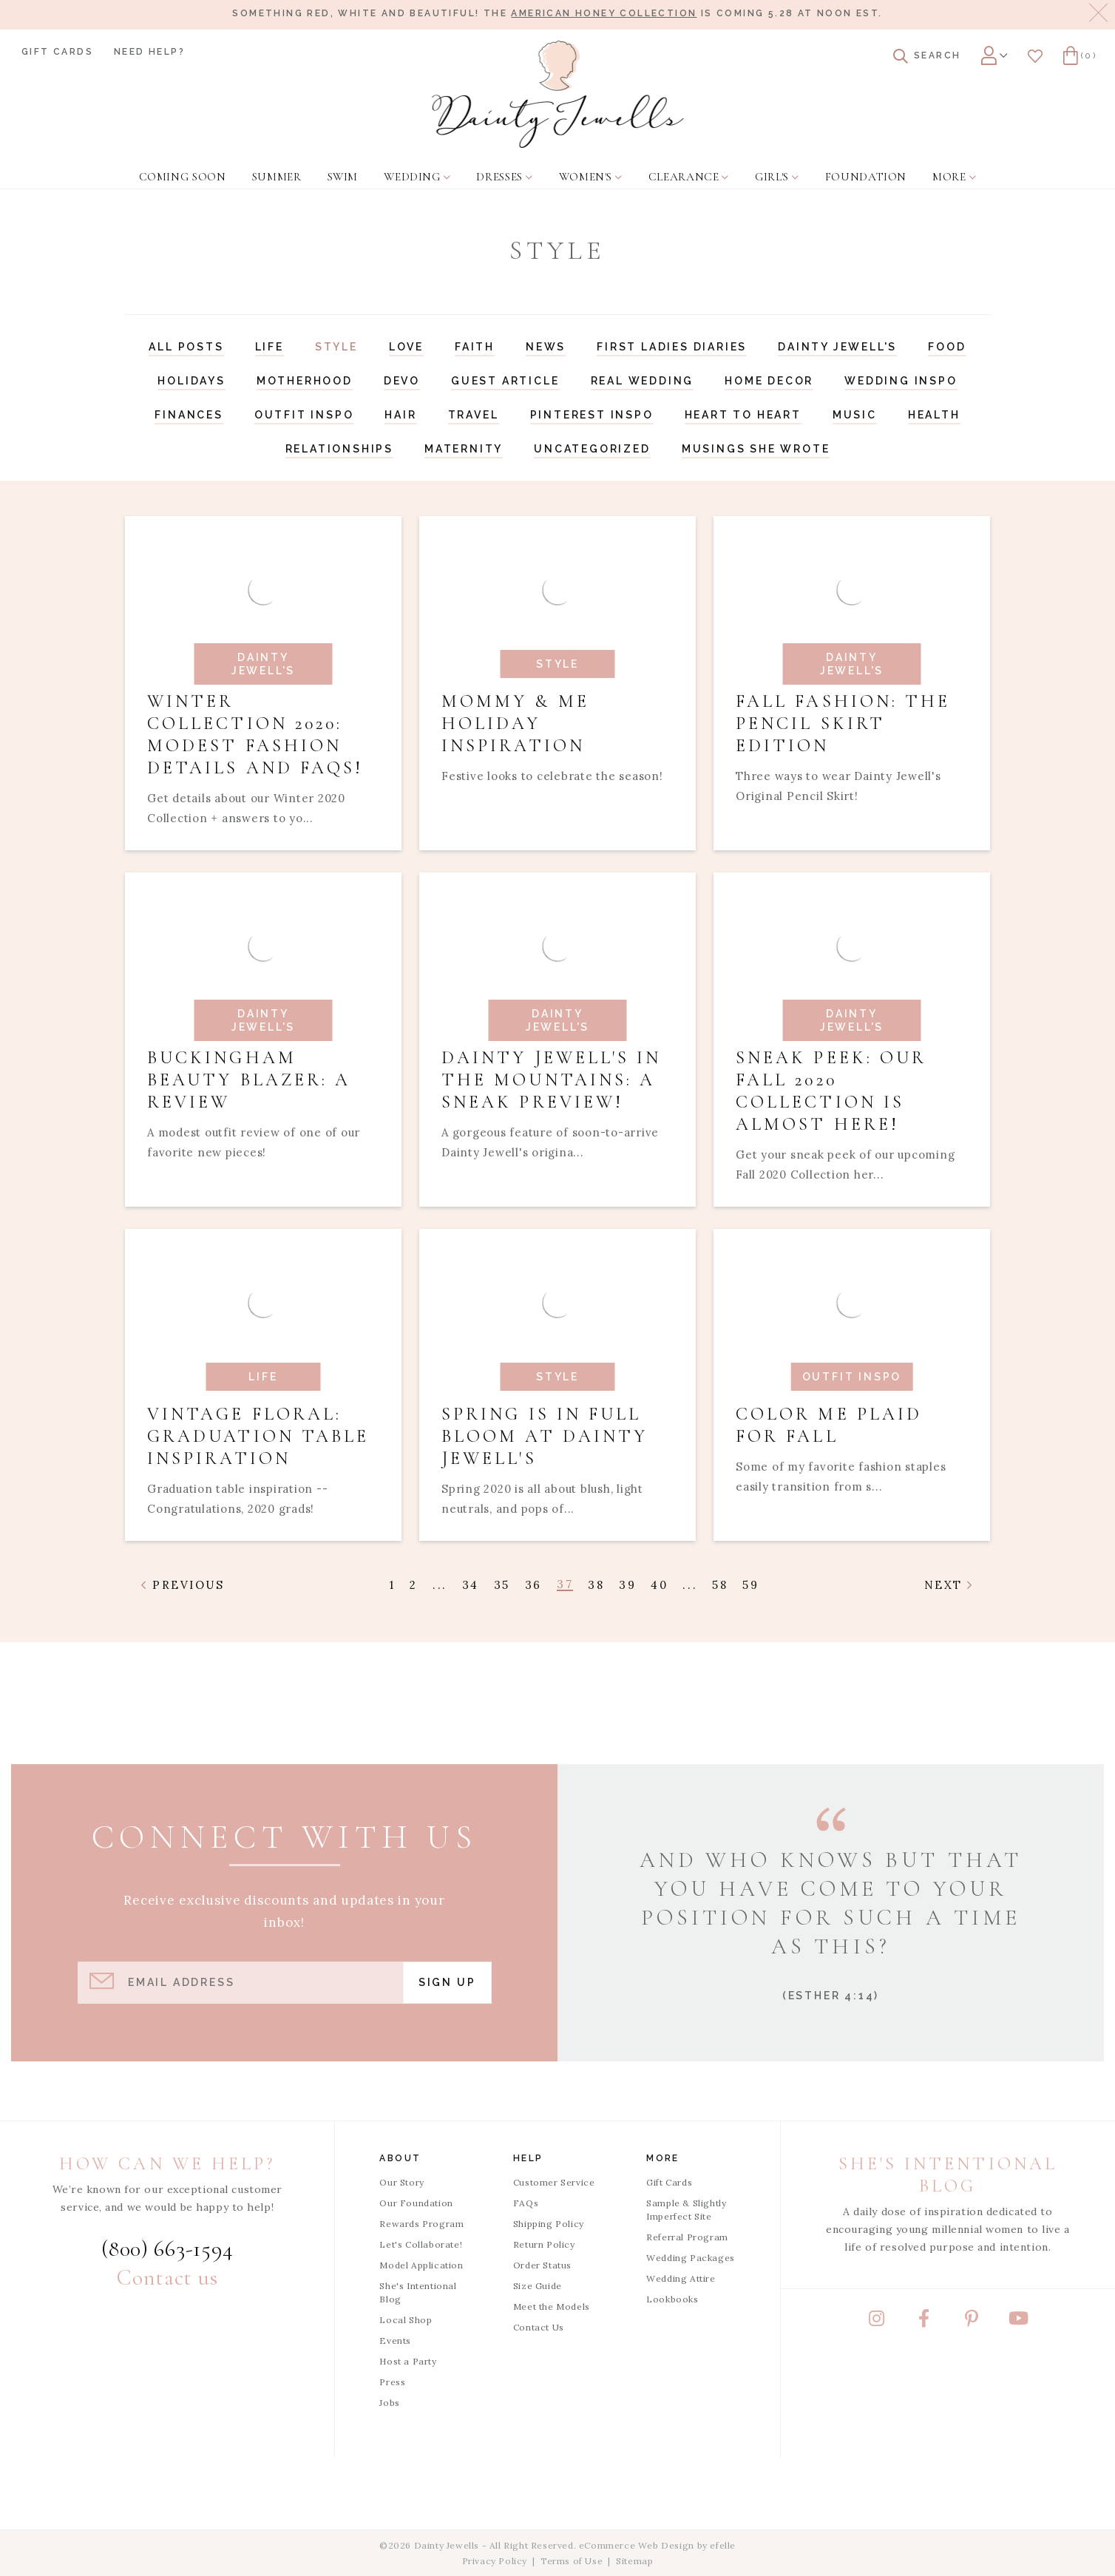  What do you see at coordinates (687, 2237) in the screenshot?
I see `Referral Program` at bounding box center [687, 2237].